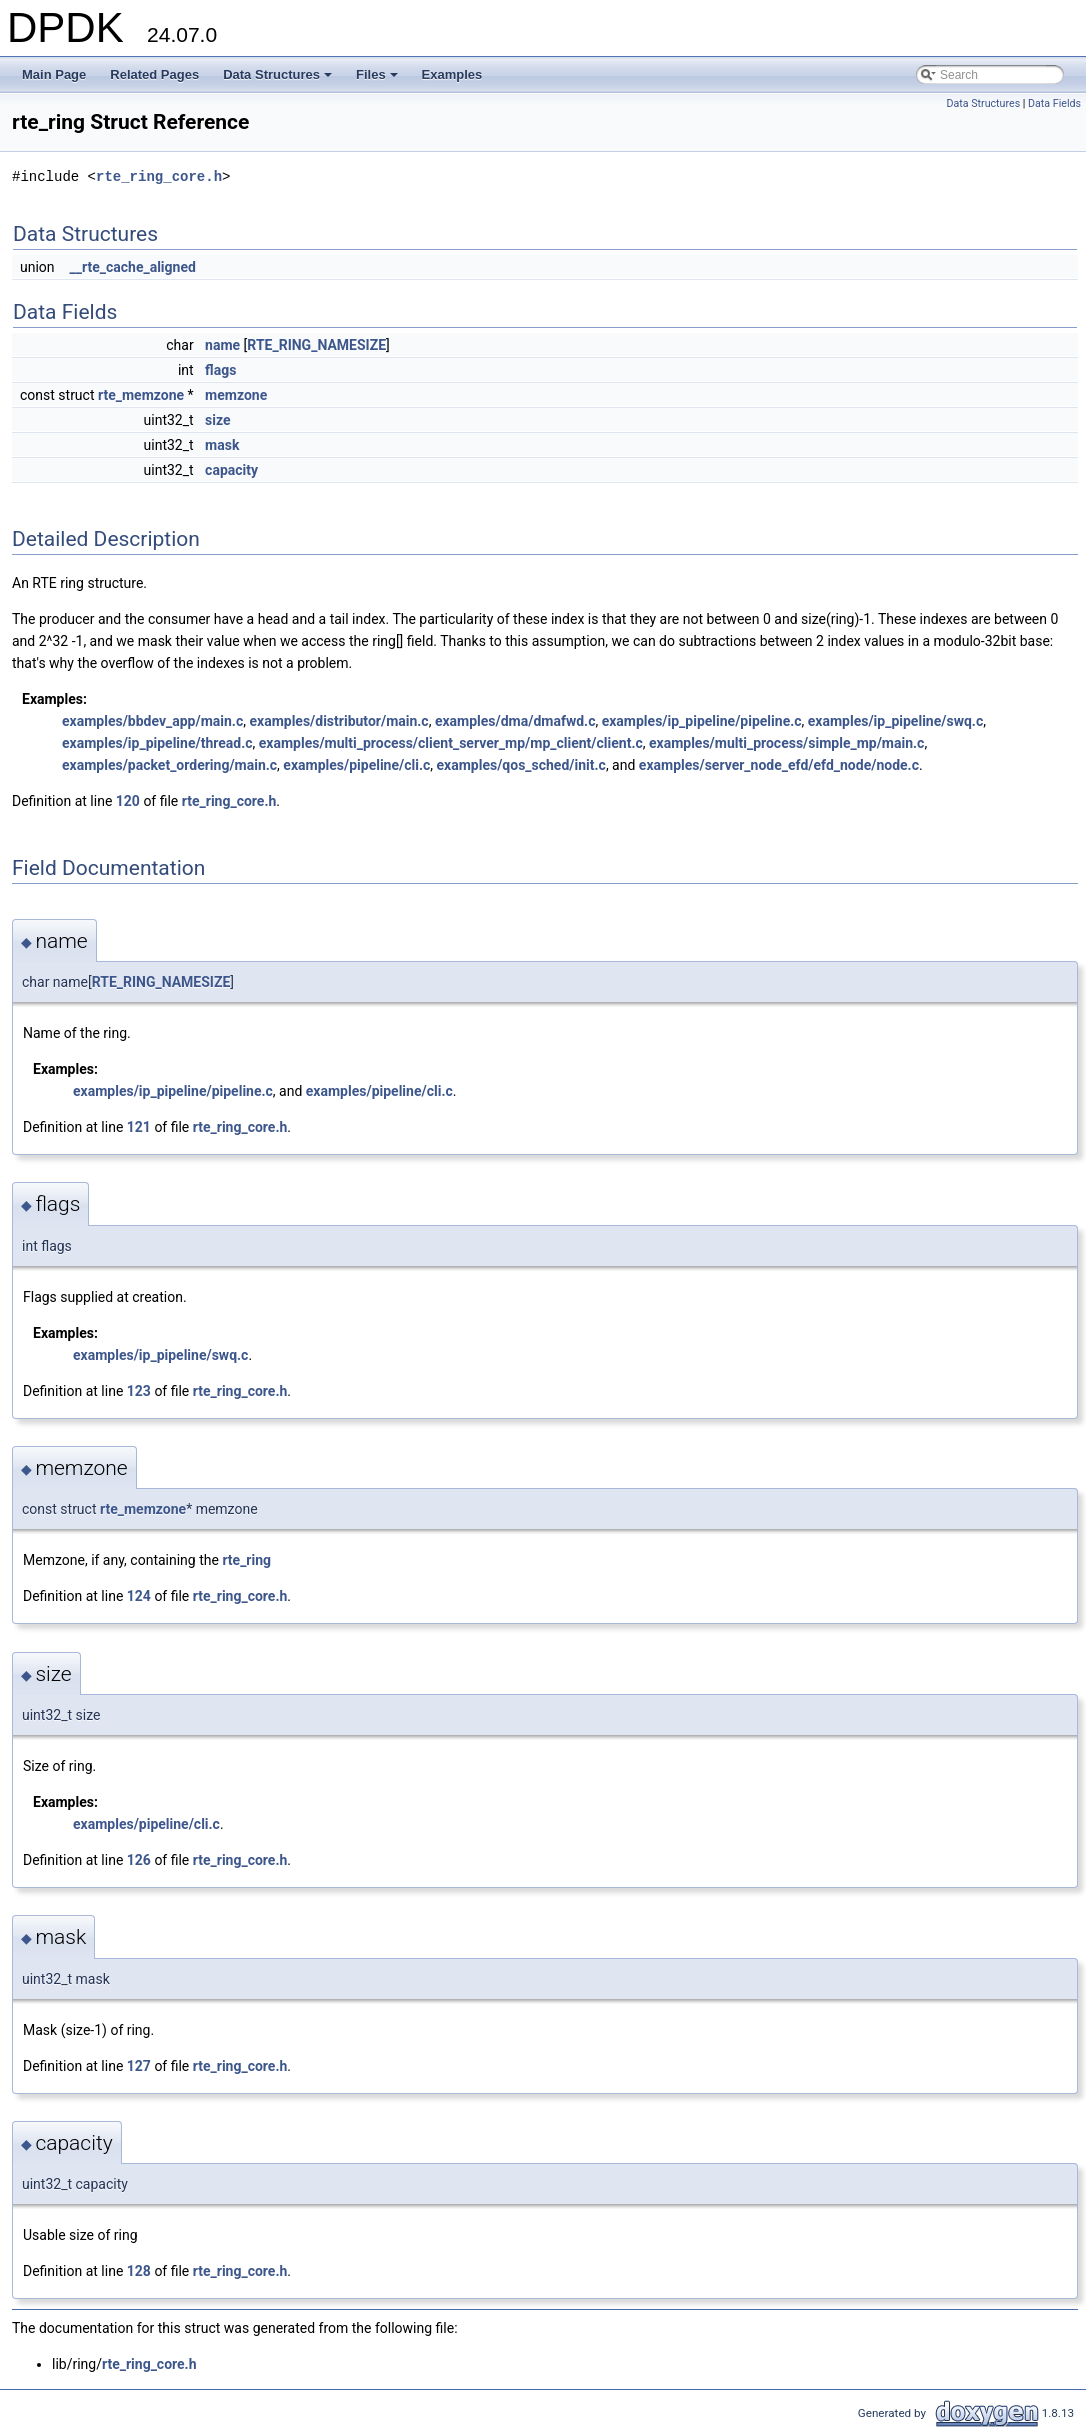  I want to click on examples/pipeline/cli.c, so click(356, 765).